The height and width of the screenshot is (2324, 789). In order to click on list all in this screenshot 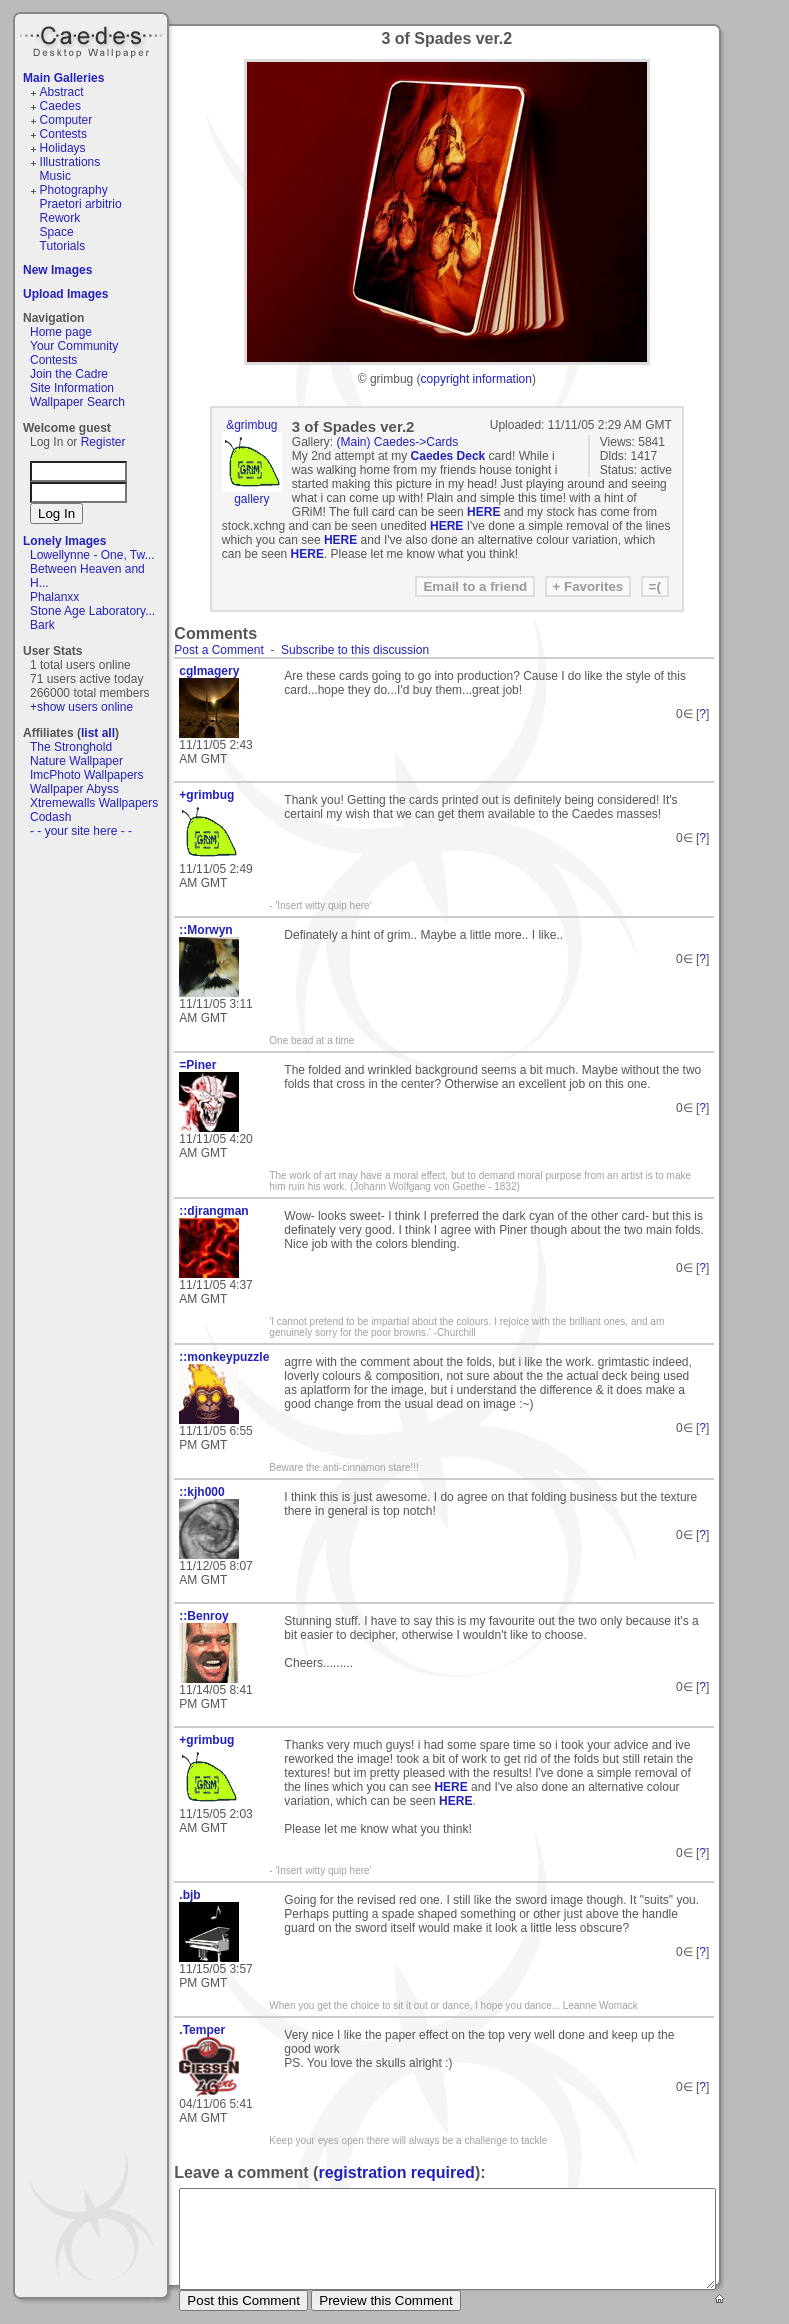, I will do `click(98, 733)`.